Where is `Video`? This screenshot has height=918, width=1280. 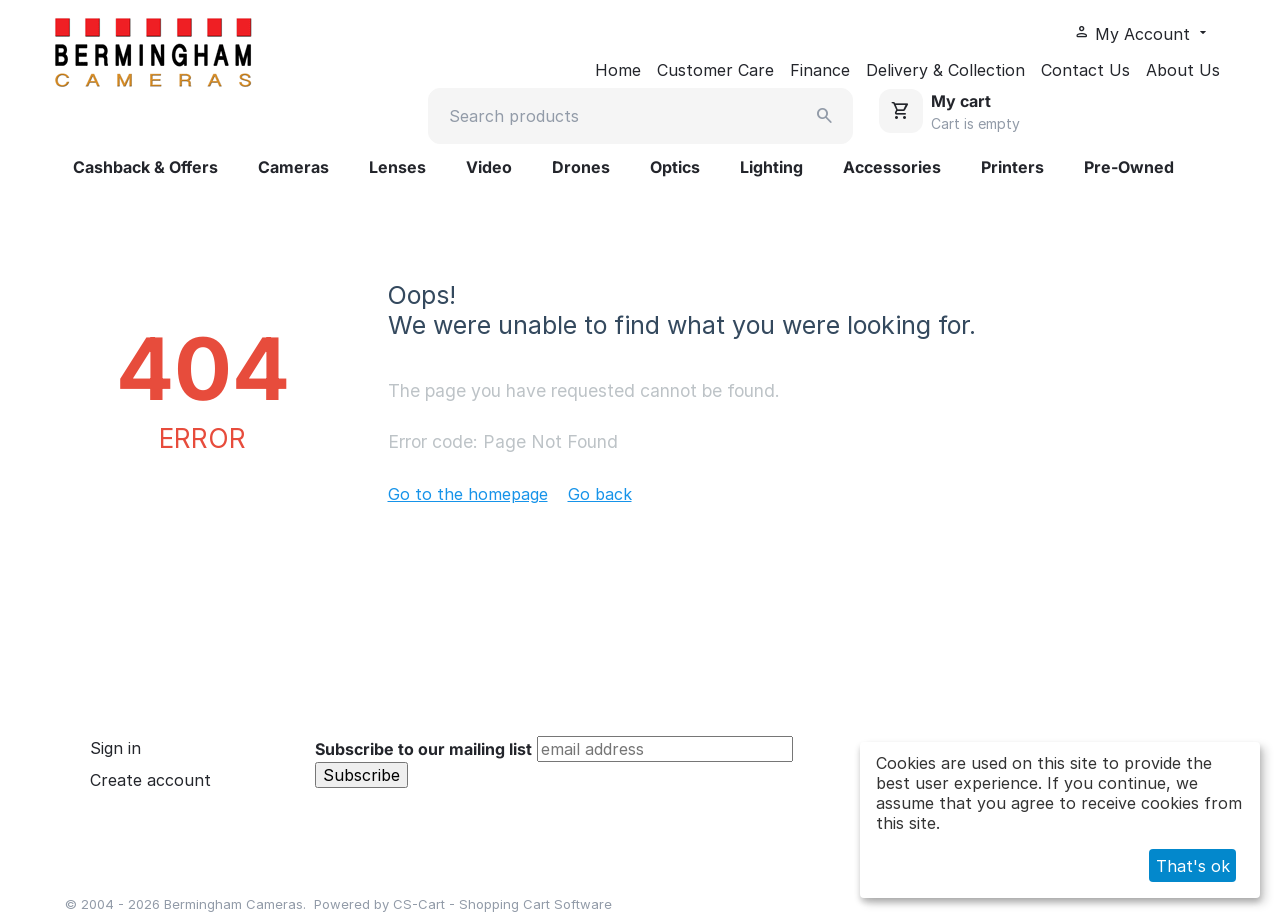 Video is located at coordinates (489, 167).